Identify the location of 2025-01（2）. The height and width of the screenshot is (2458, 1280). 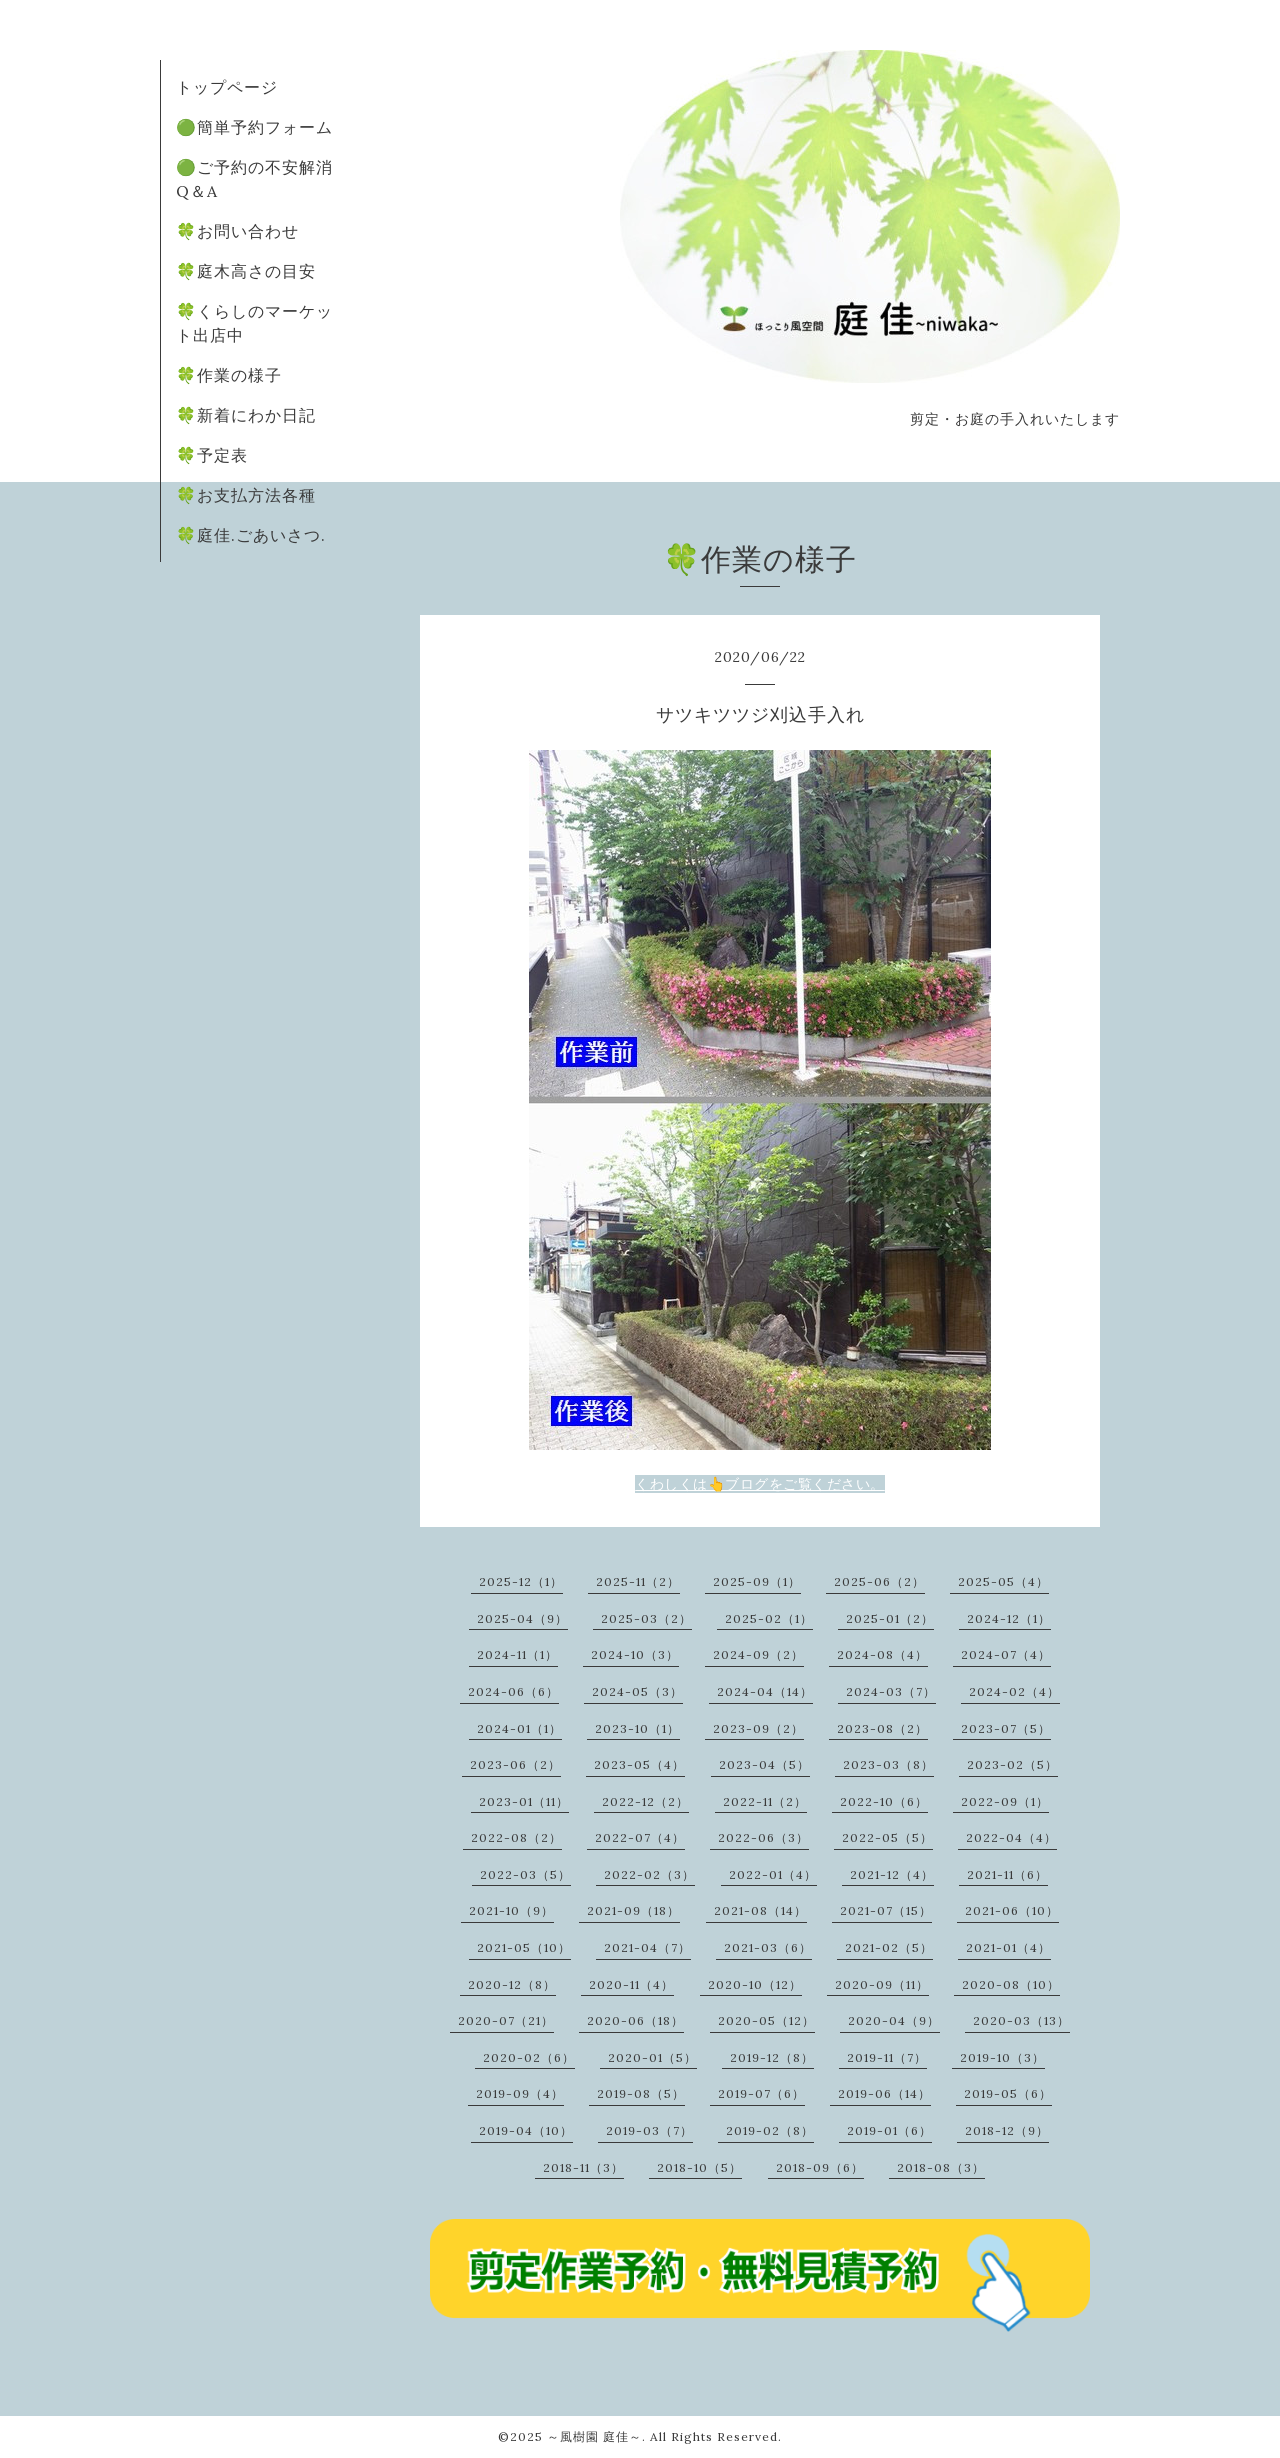
(890, 1618).